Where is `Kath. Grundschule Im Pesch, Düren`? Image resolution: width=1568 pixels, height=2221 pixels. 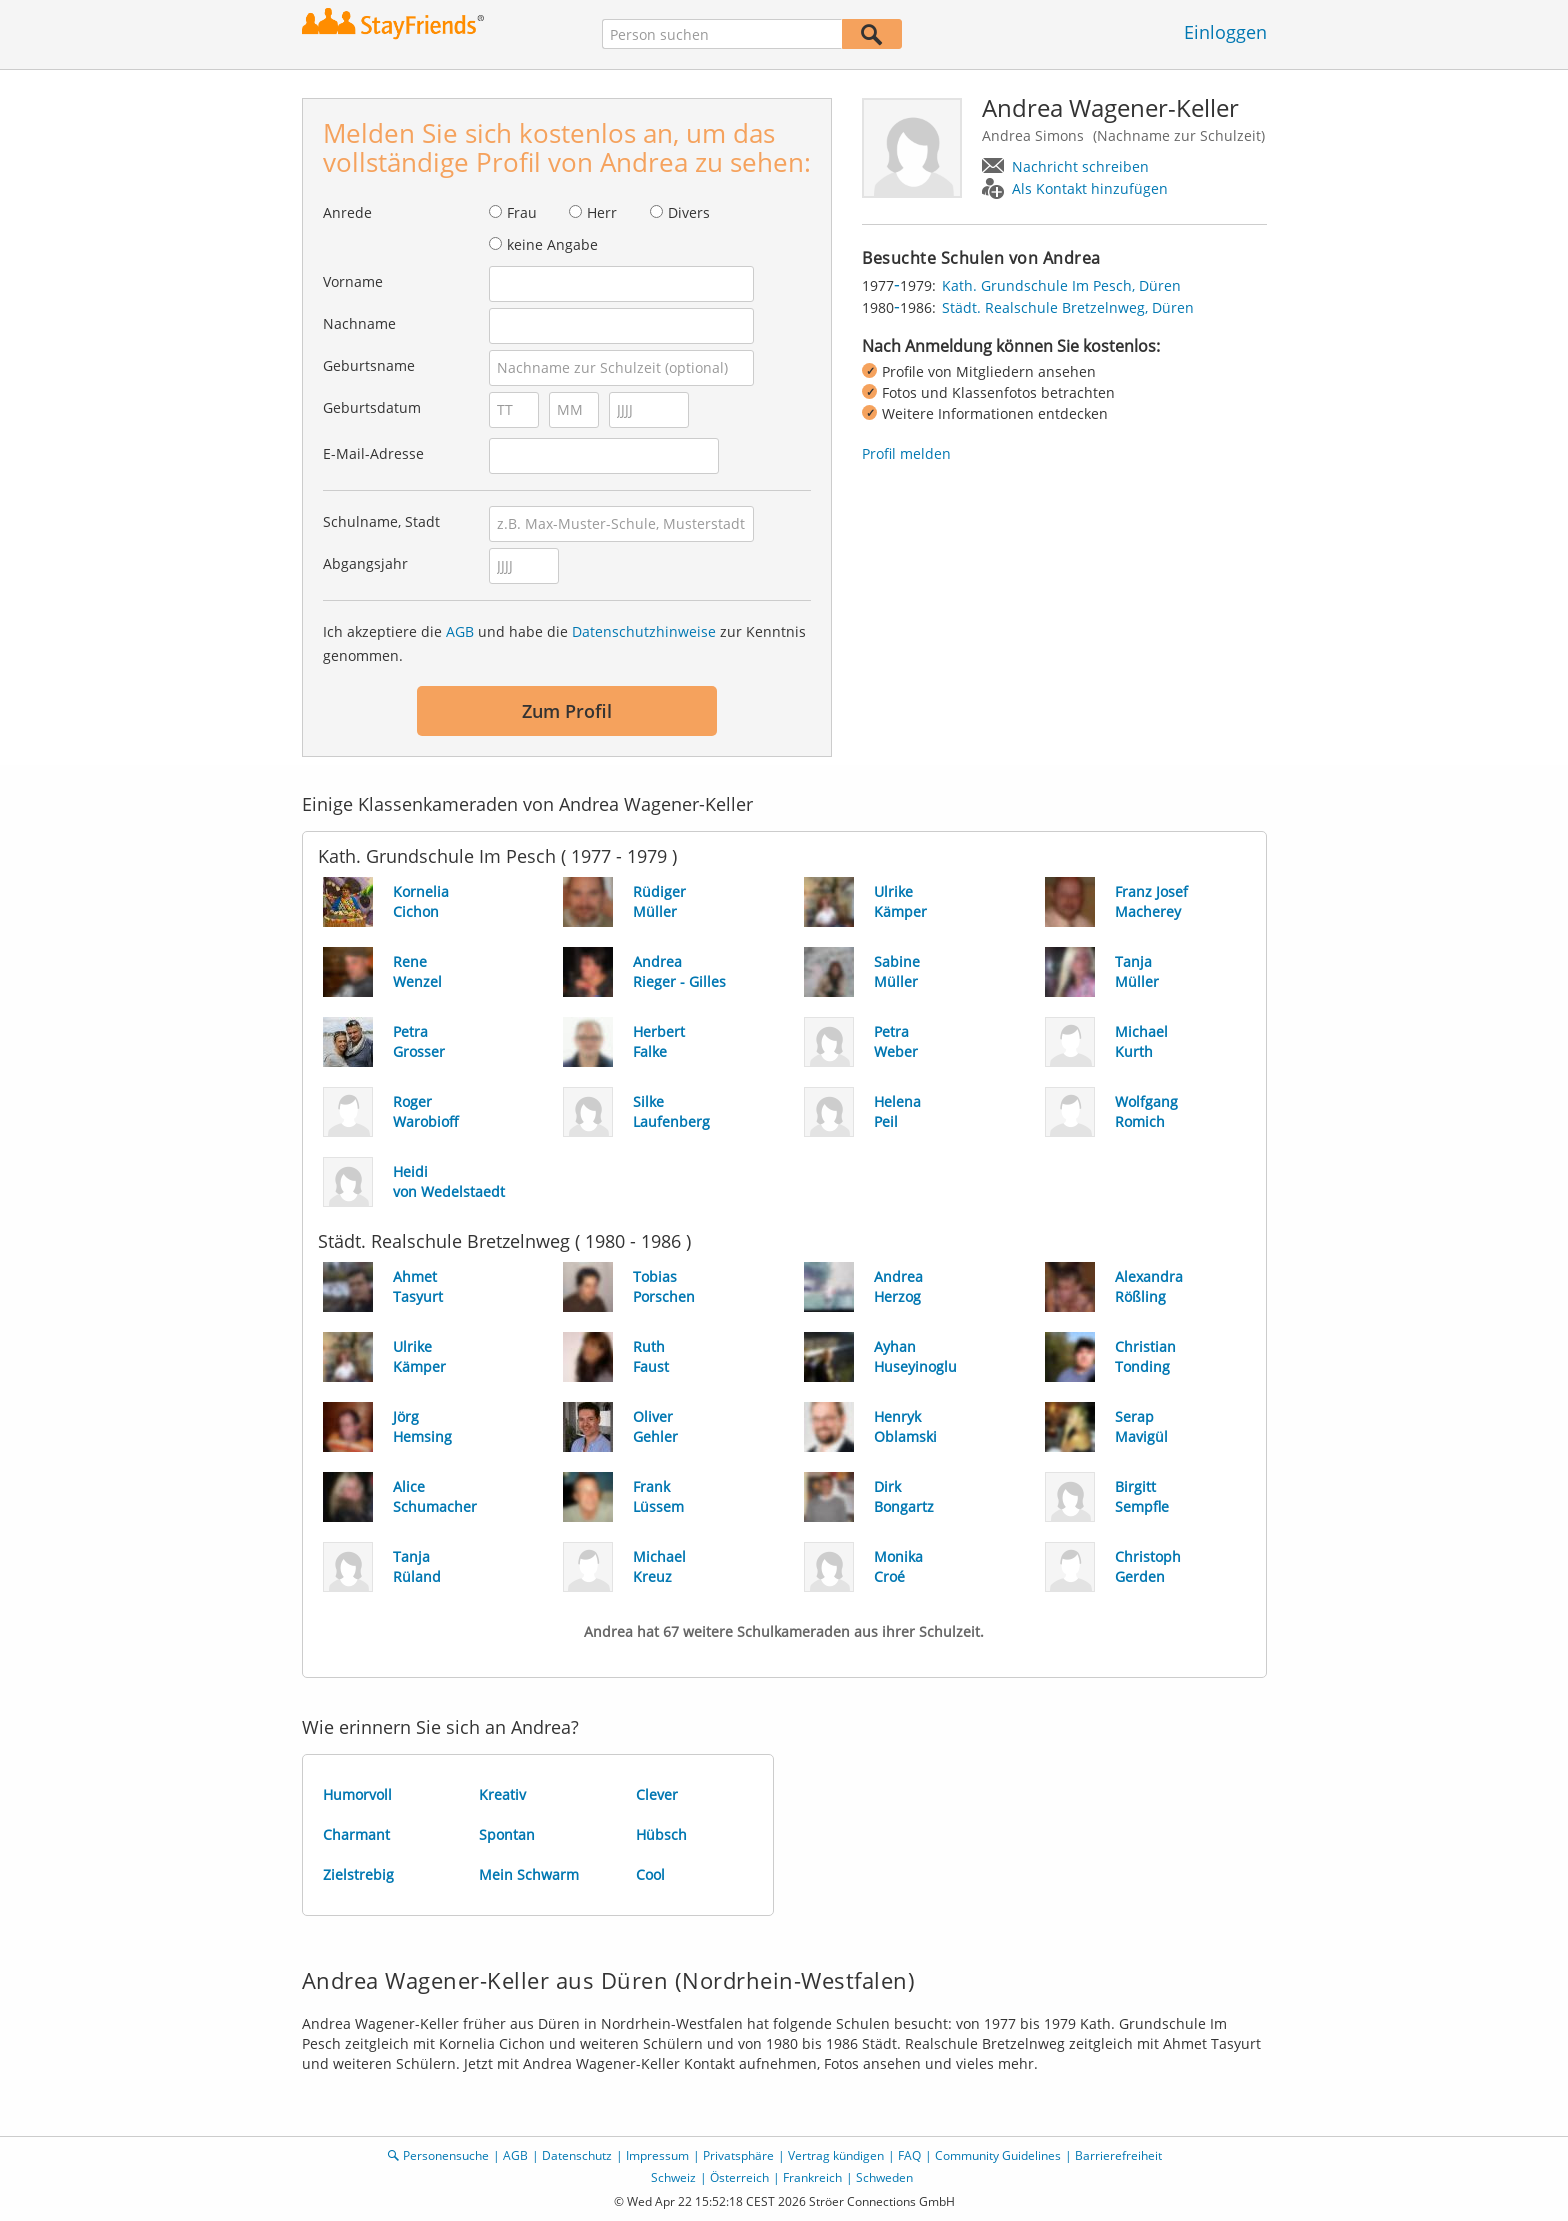 Kath. Grundschule Im Pesch, Düren is located at coordinates (1061, 285).